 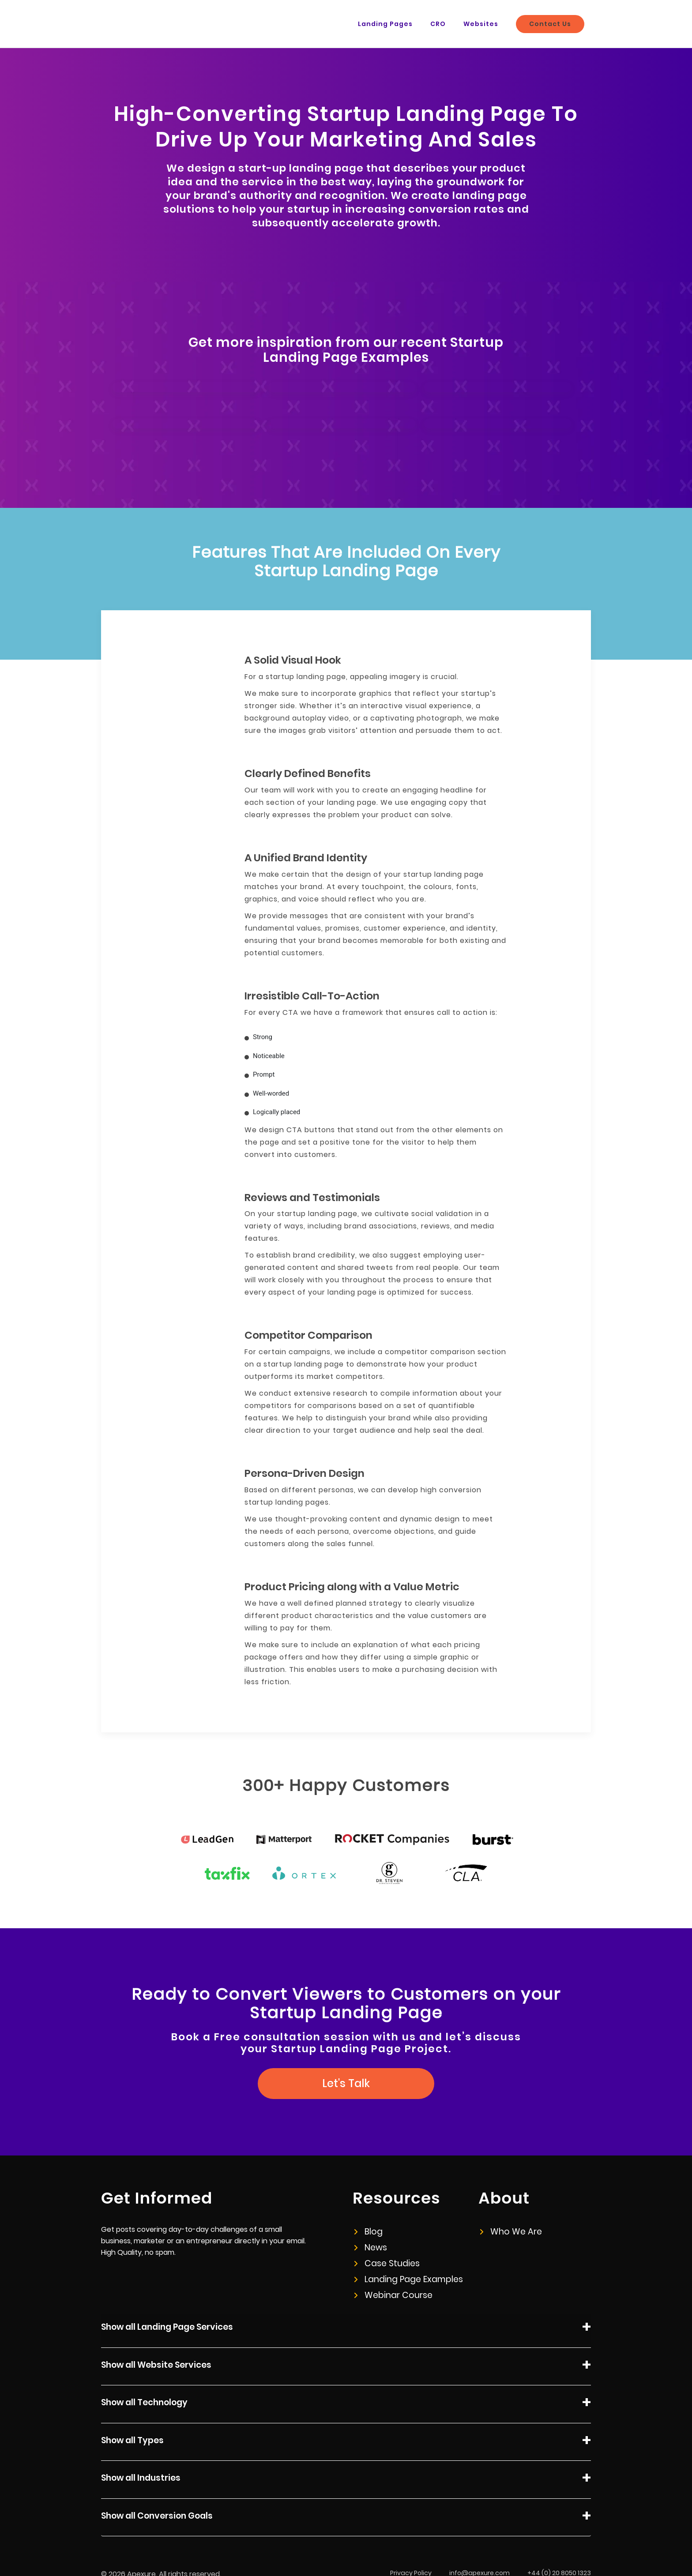 What do you see at coordinates (346, 2479) in the screenshot?
I see `Show all Industries` at bounding box center [346, 2479].